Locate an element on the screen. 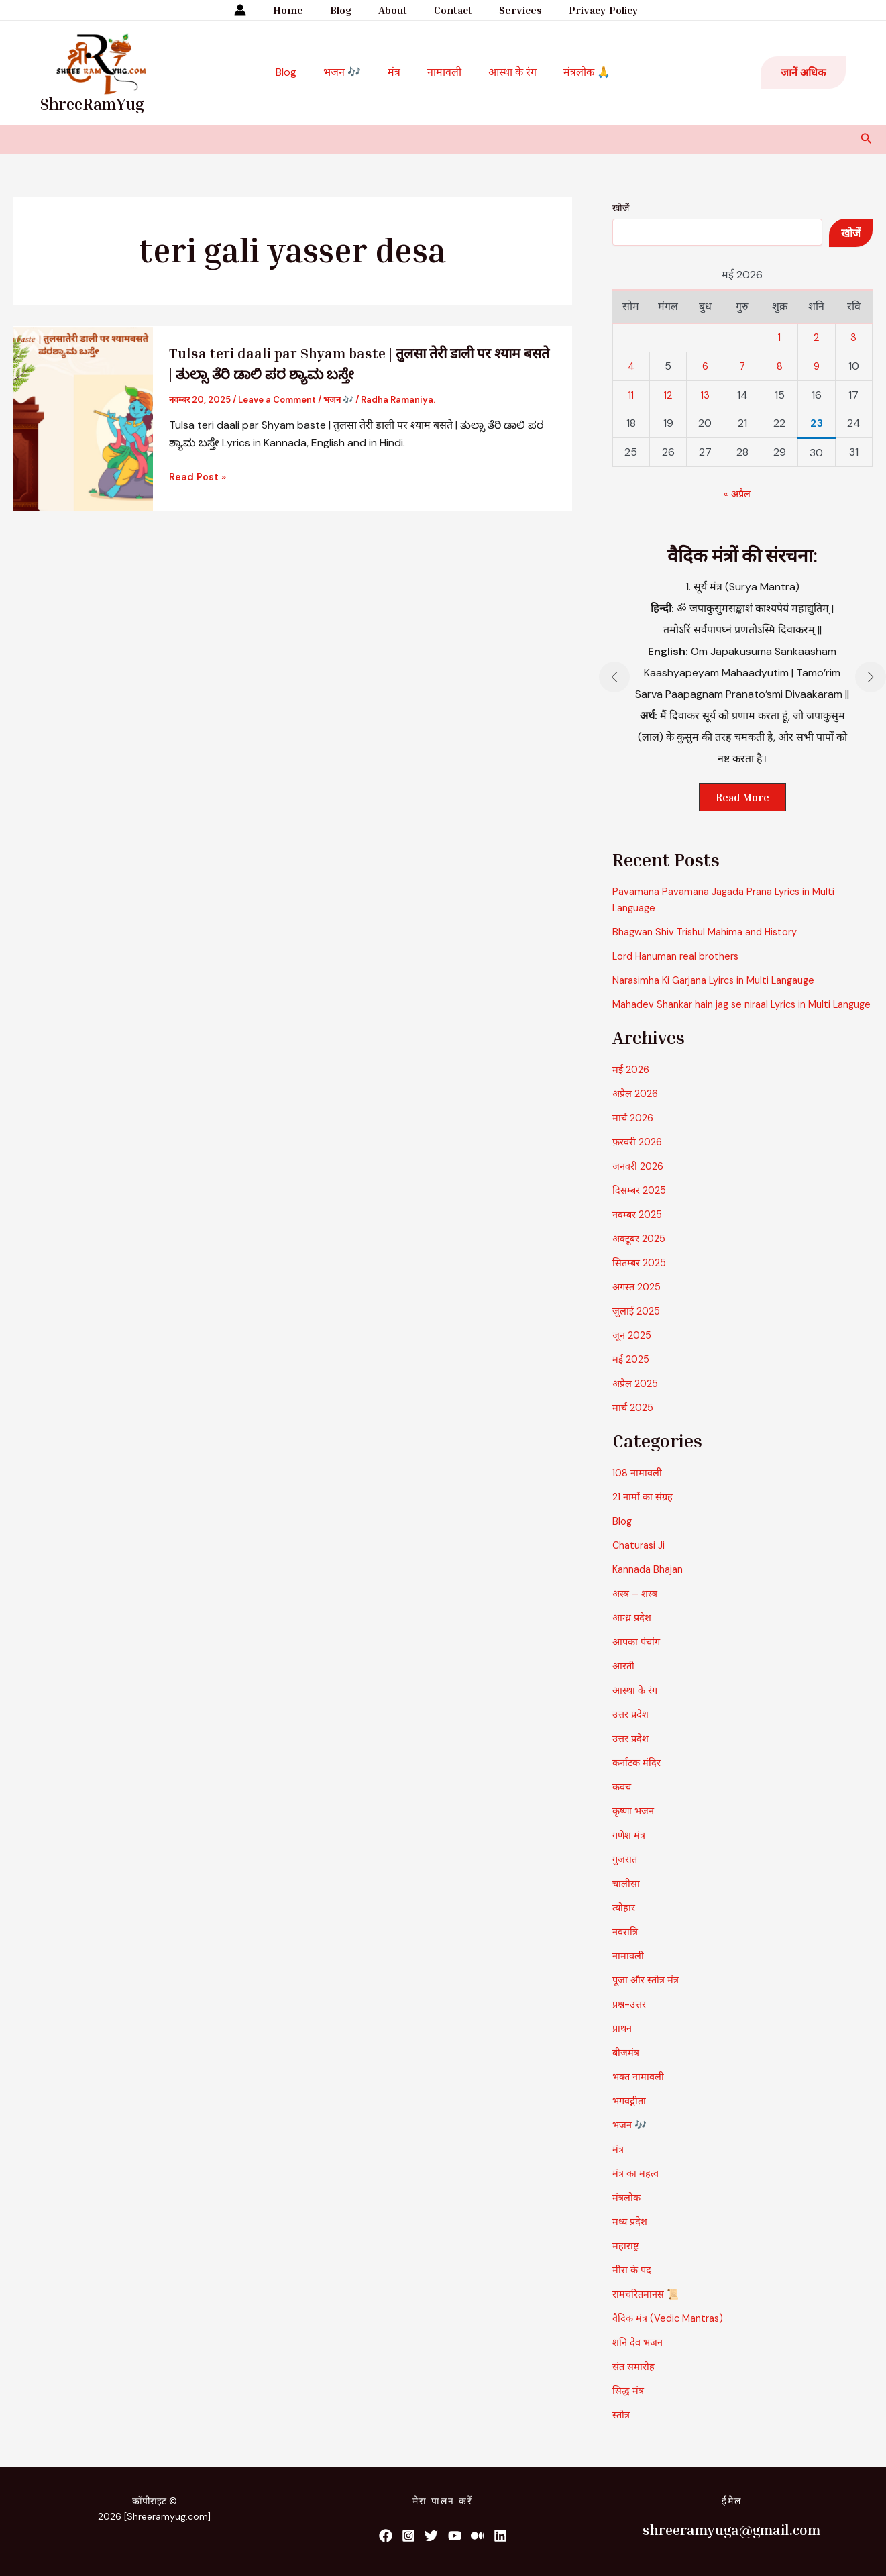  आरती is located at coordinates (624, 1682).